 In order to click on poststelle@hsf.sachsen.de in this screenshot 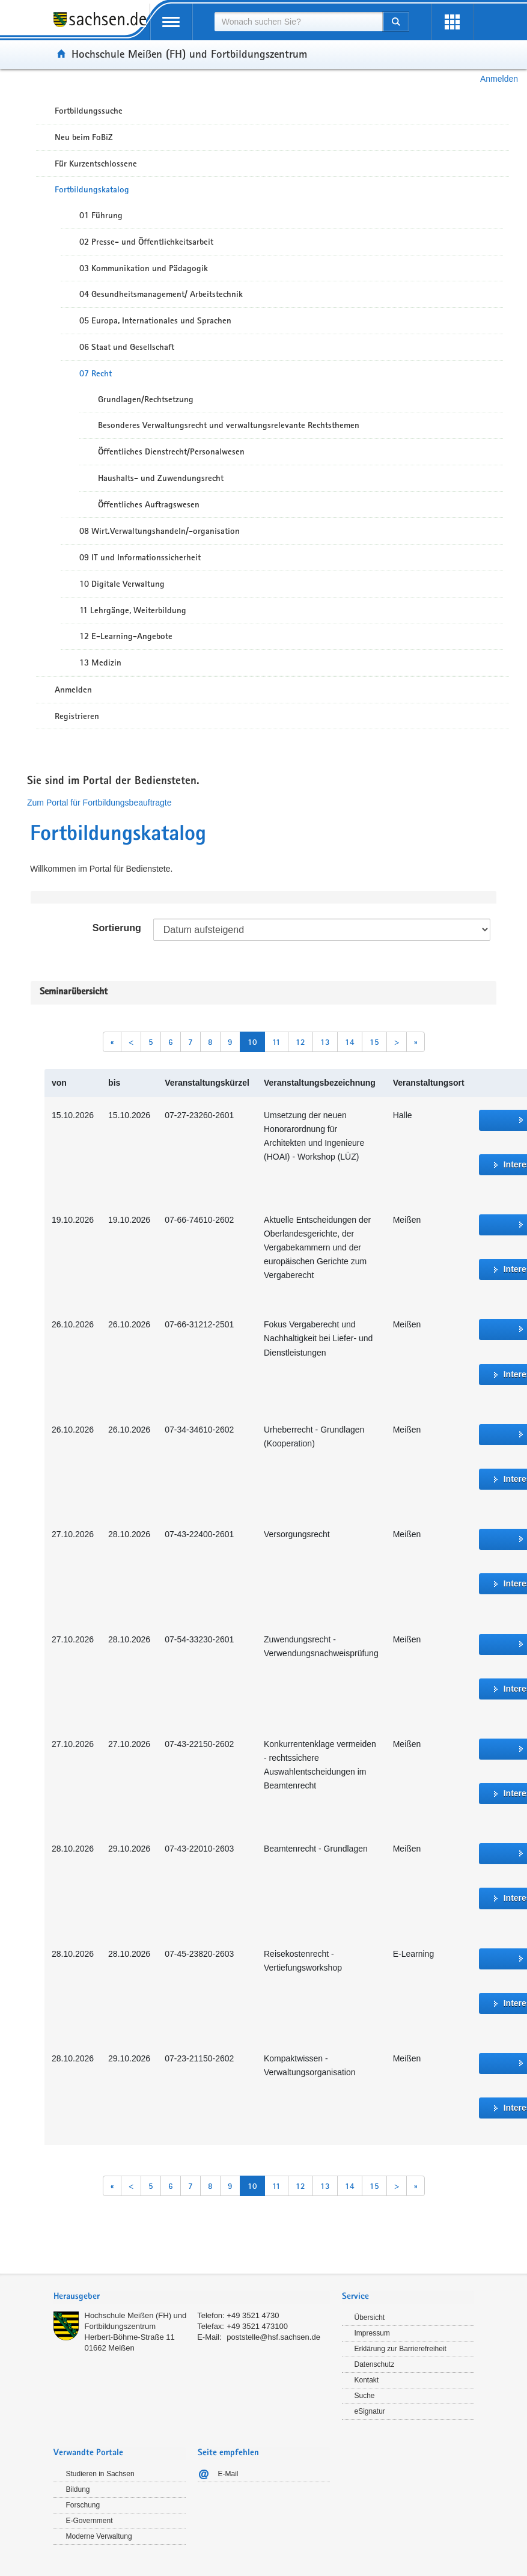, I will do `click(273, 2337)`.